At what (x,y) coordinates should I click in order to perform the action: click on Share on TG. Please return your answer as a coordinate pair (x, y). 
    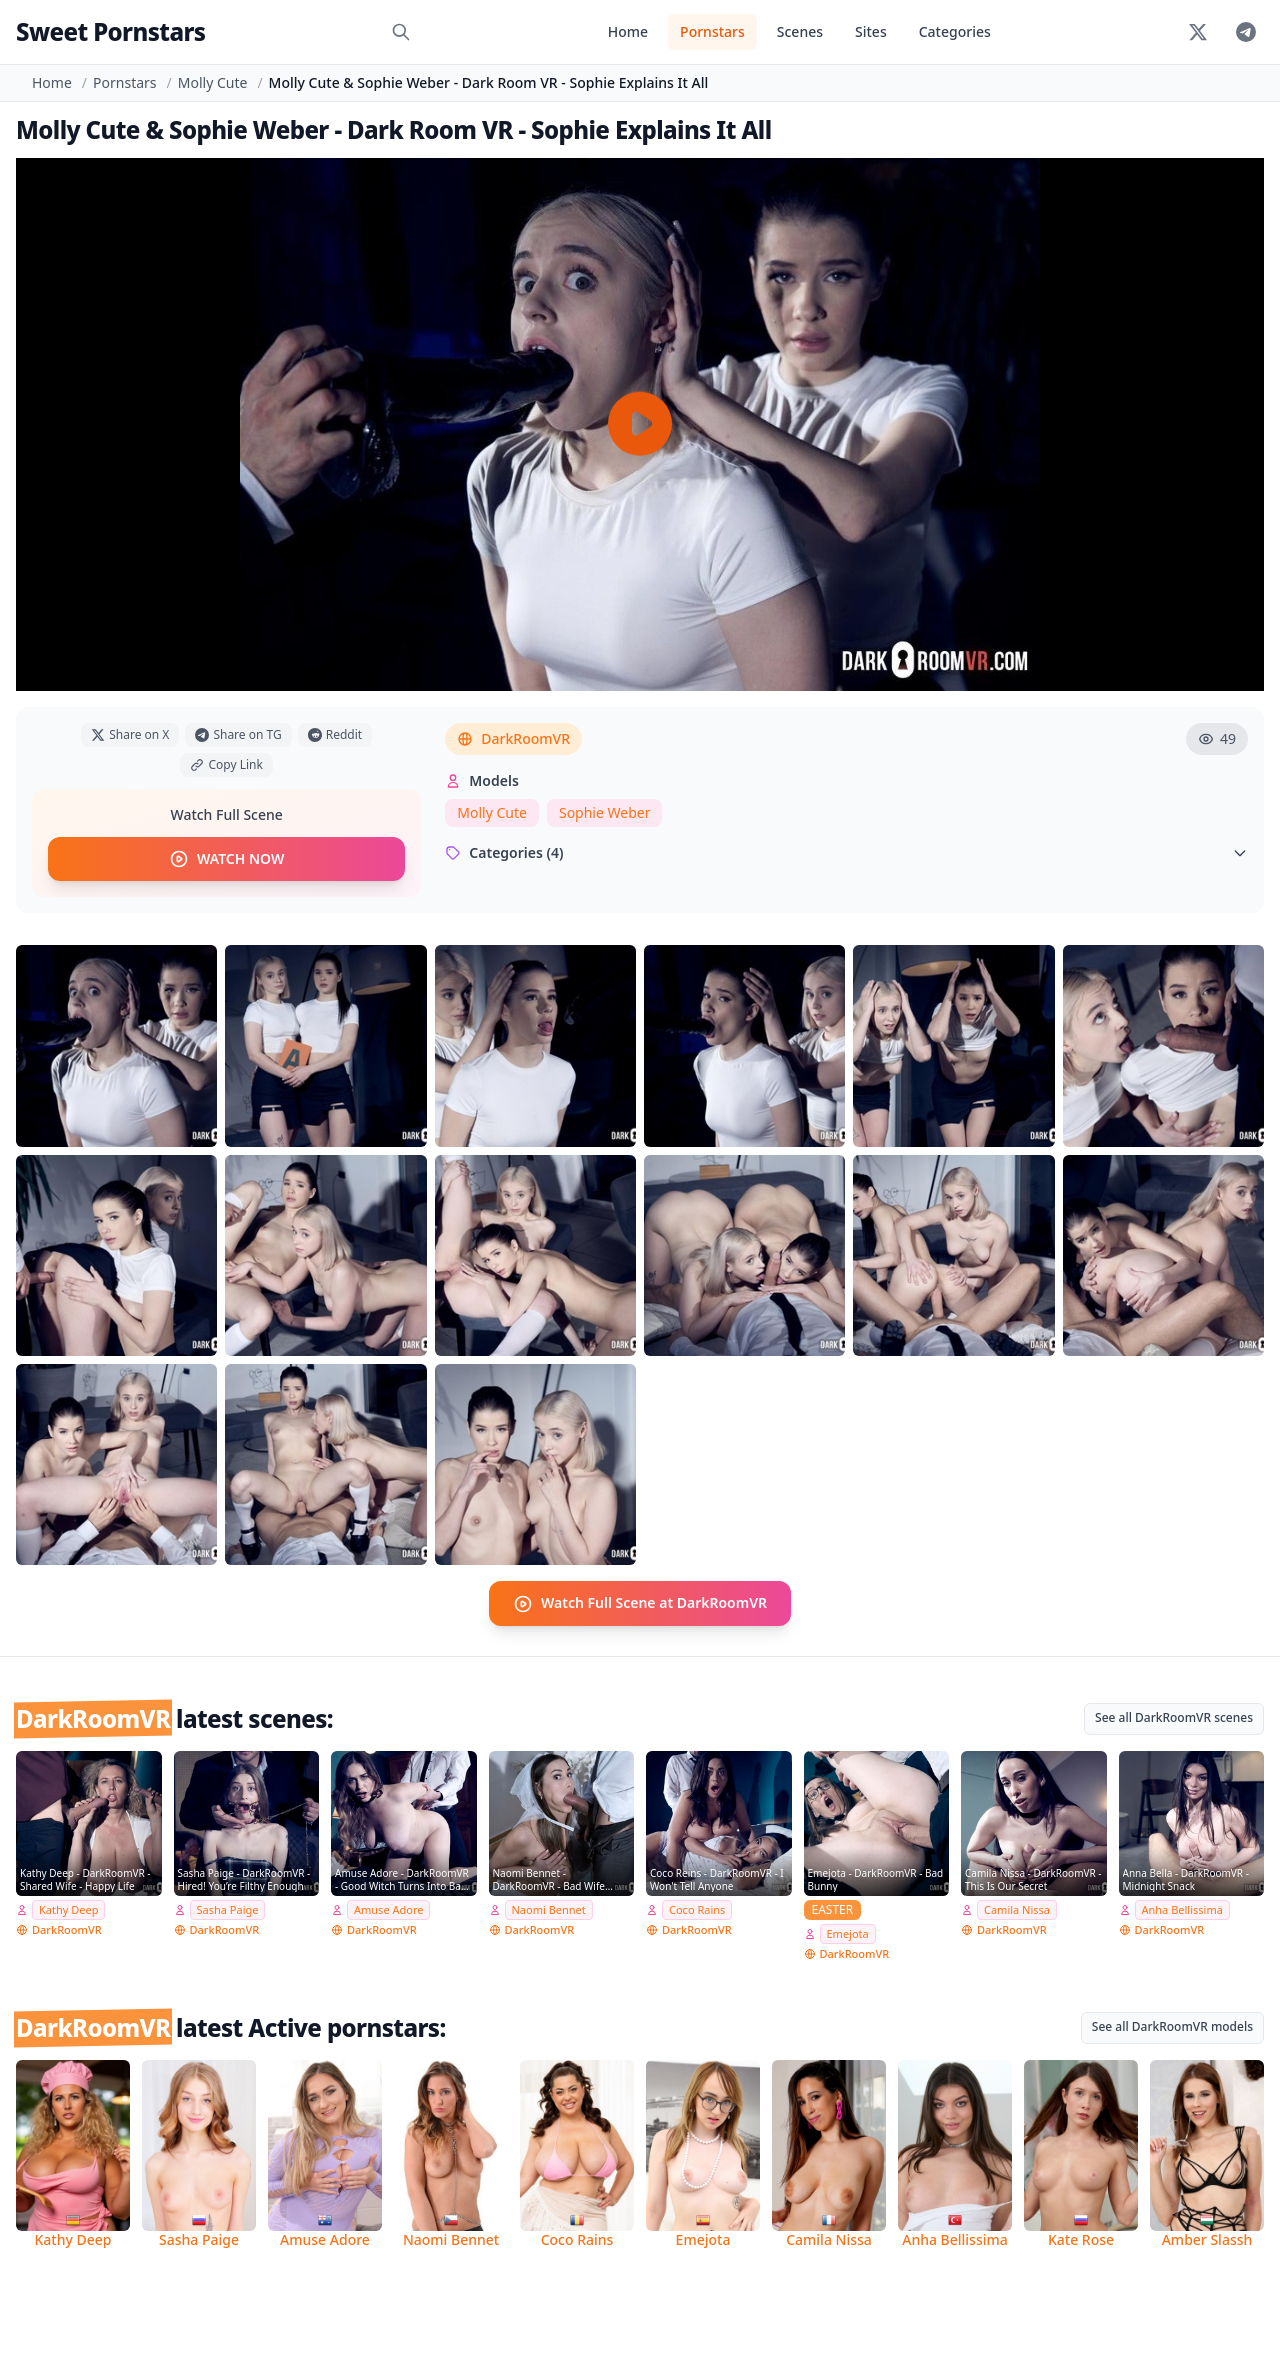
    Looking at the image, I should click on (238, 734).